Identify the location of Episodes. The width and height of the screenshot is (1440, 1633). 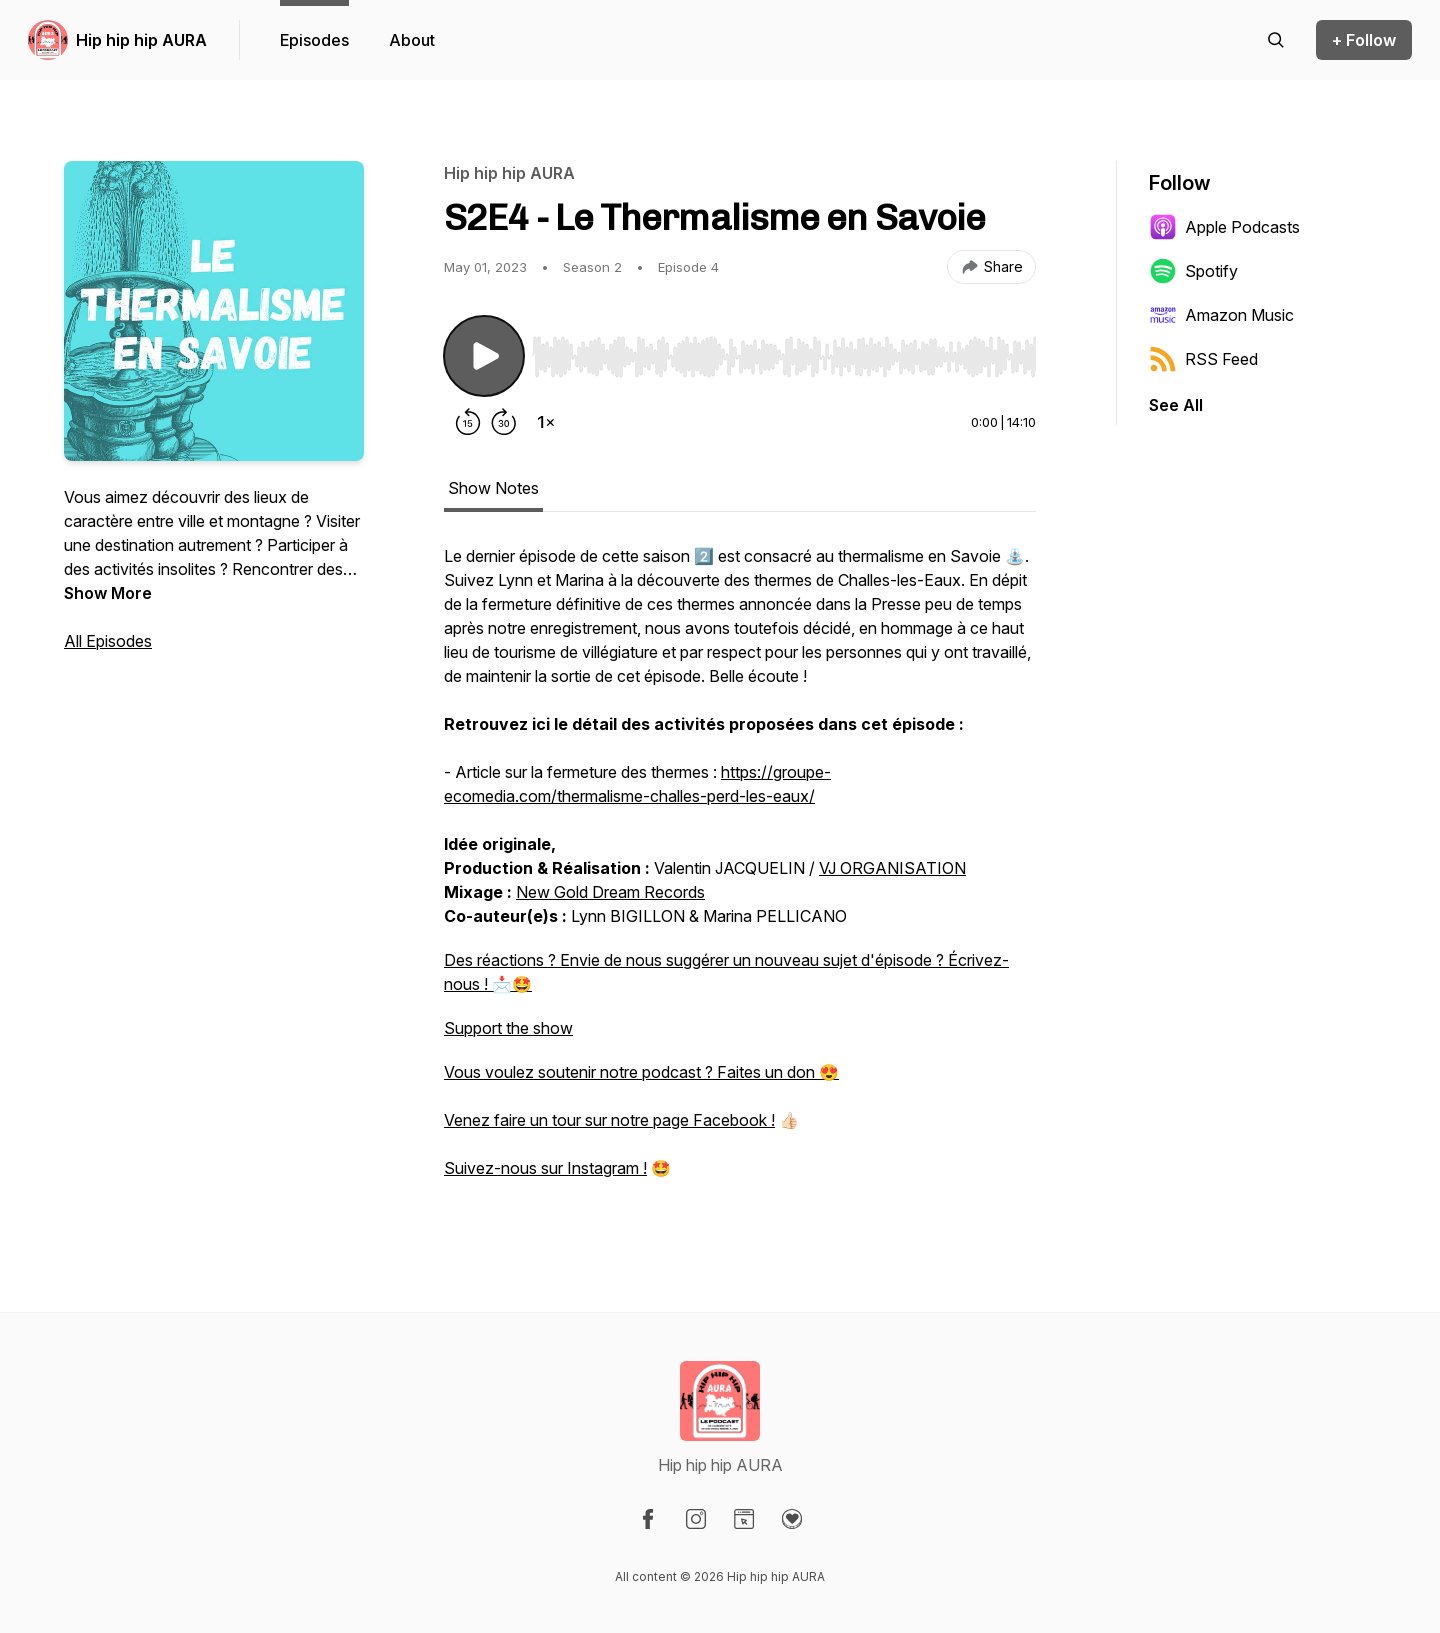
(314, 40).